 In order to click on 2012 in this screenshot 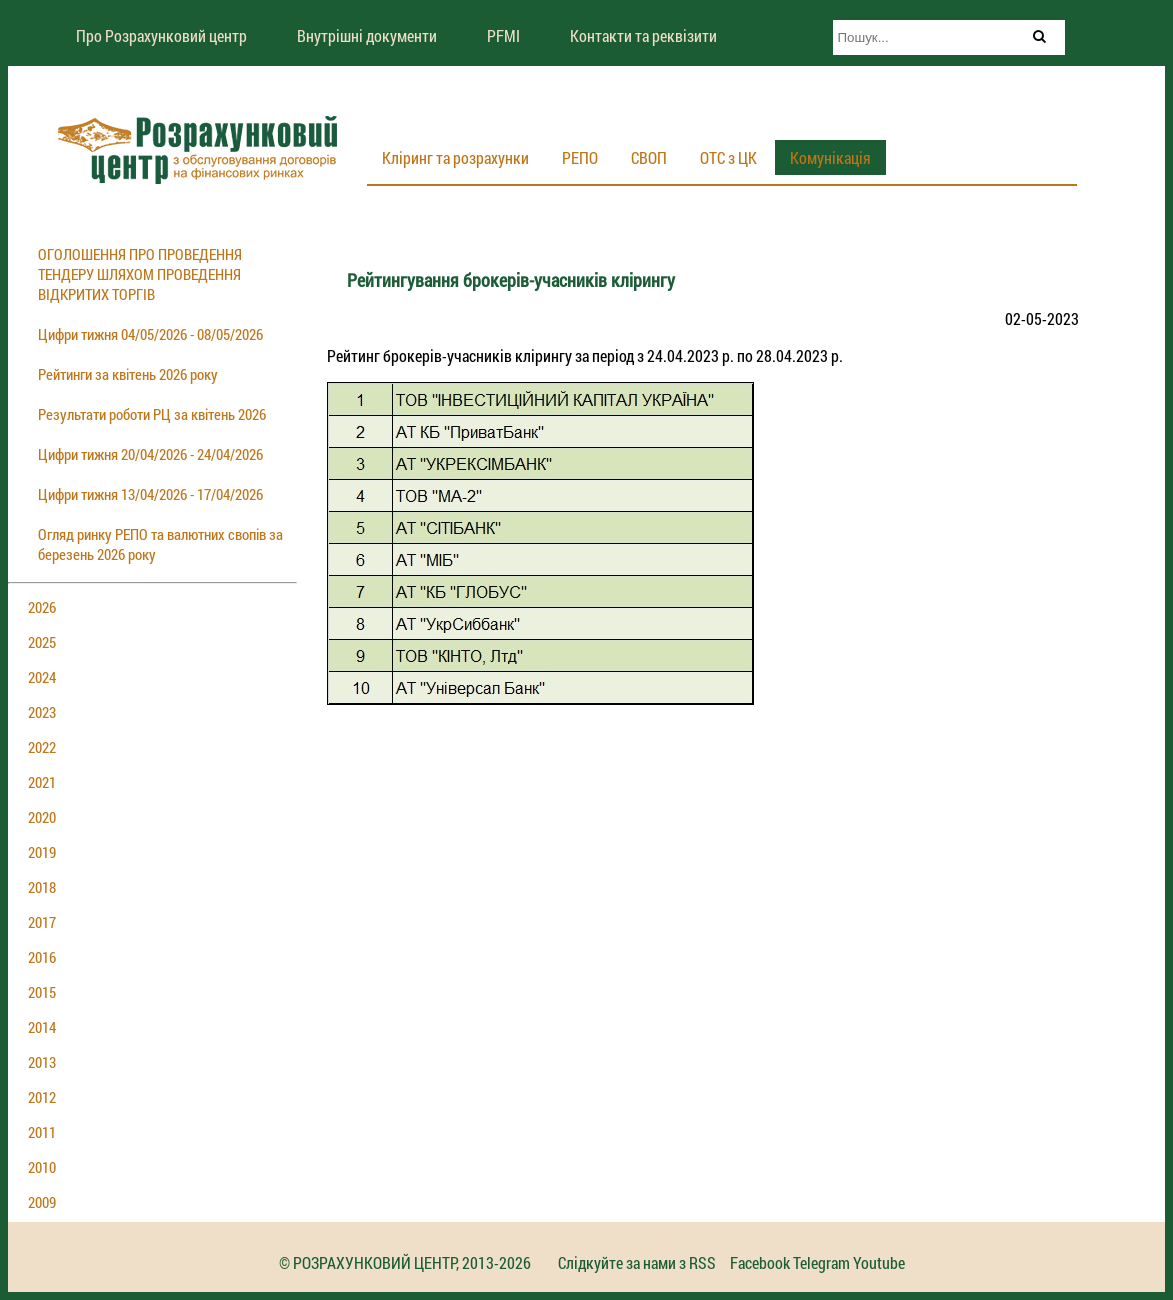, I will do `click(42, 1097)`.